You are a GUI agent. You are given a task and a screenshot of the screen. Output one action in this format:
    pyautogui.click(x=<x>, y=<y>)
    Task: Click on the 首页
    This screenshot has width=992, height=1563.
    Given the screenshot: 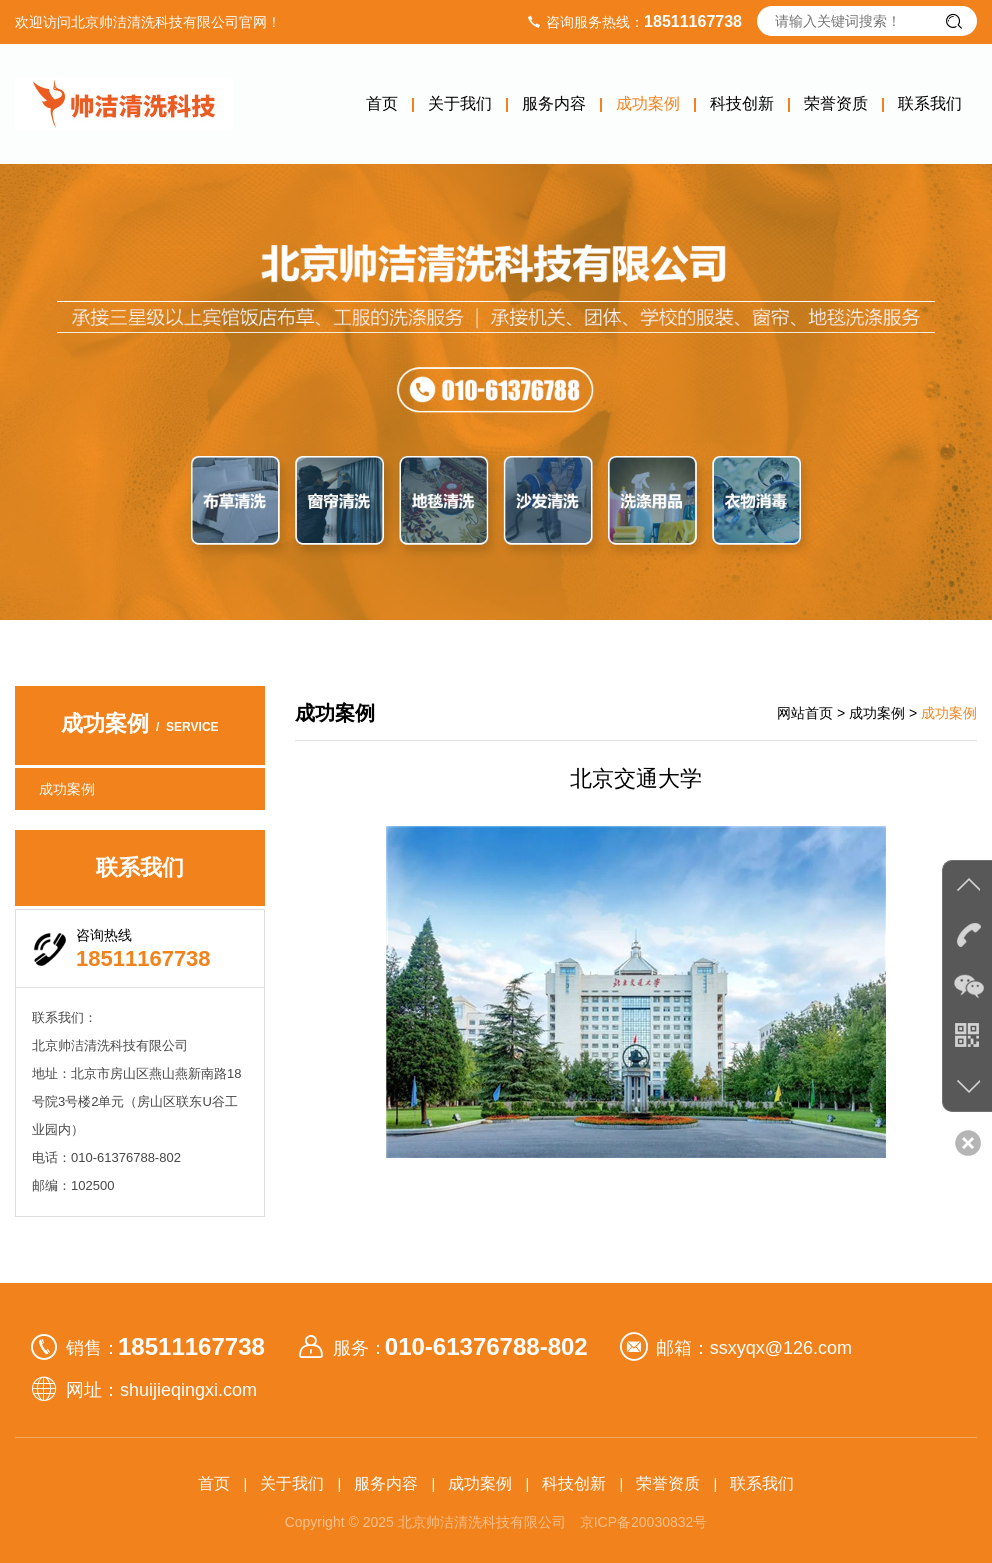 What is the action you would take?
    pyautogui.click(x=382, y=103)
    